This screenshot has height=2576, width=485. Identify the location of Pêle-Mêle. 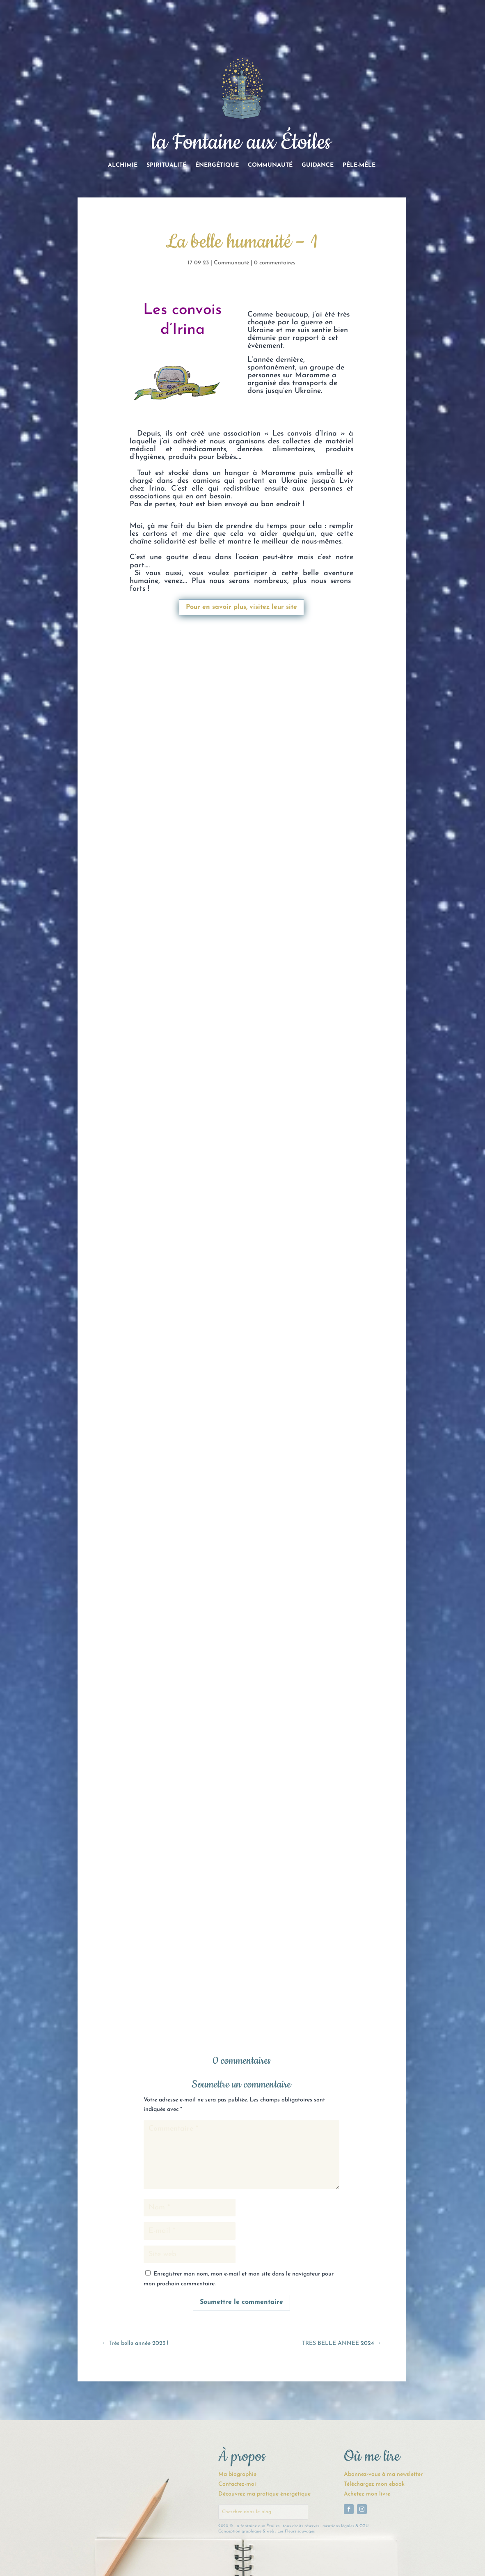
(359, 165).